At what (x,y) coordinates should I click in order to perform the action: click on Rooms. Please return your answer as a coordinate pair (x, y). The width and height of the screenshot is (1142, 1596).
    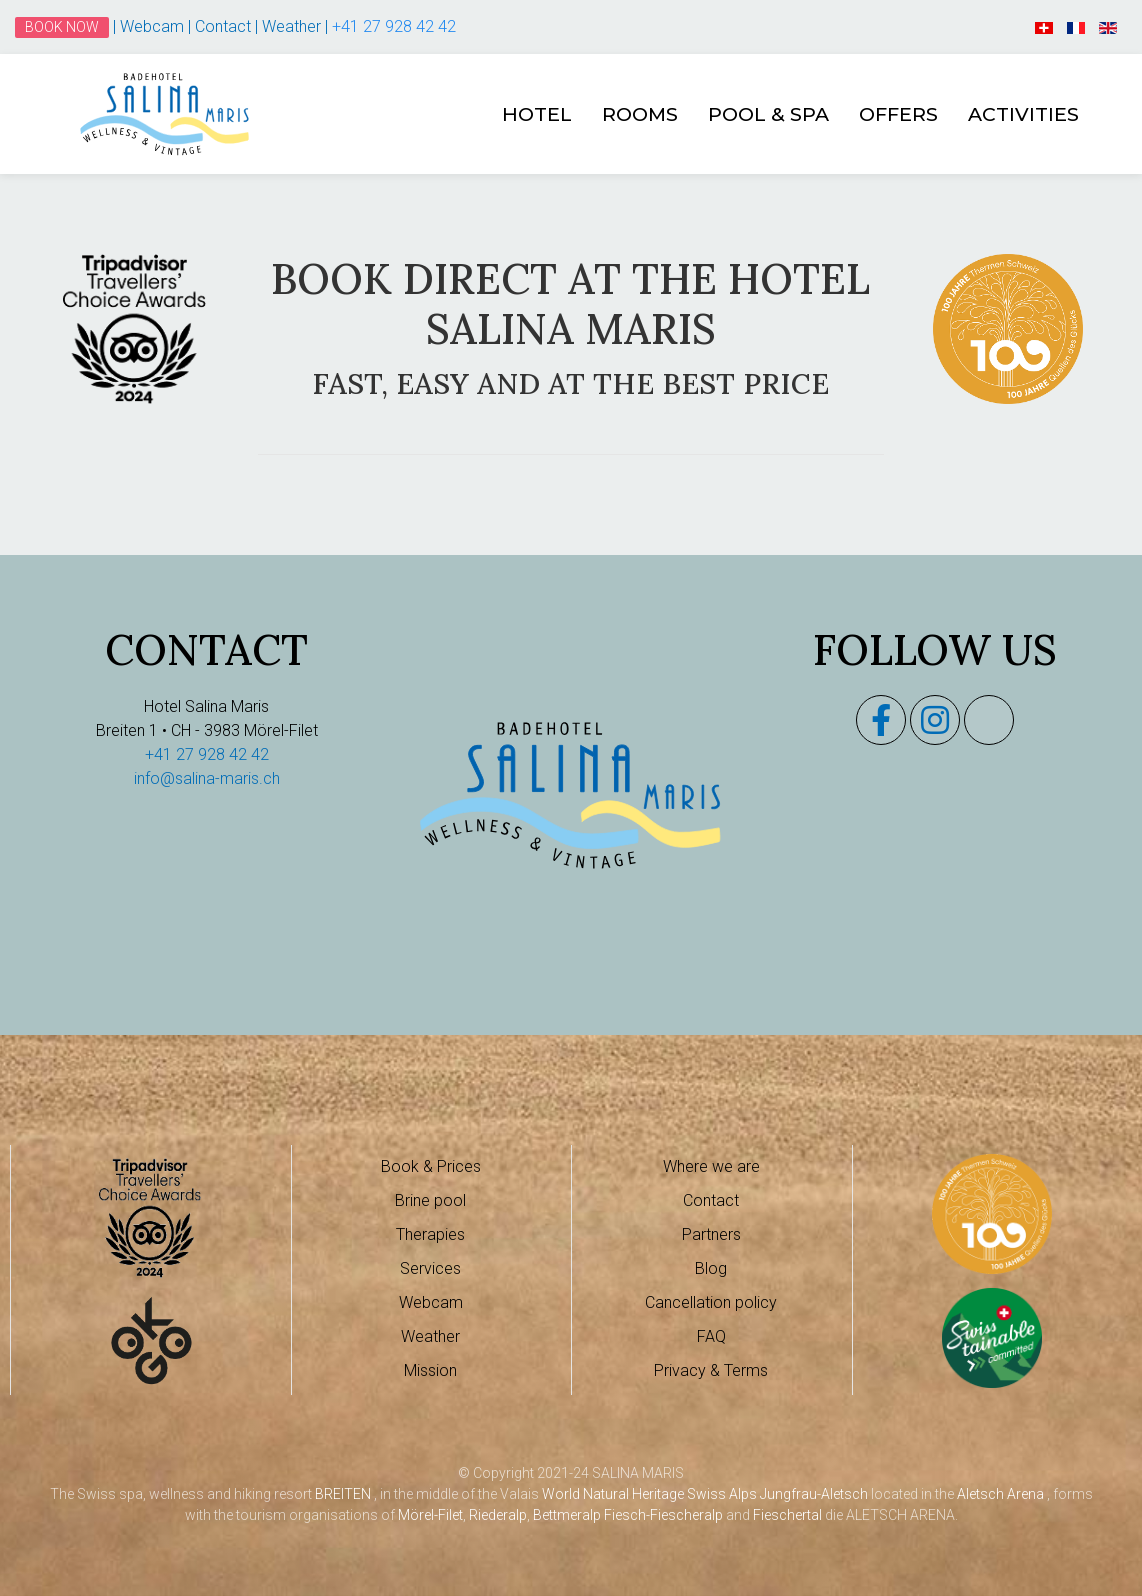
    Looking at the image, I should click on (640, 114).